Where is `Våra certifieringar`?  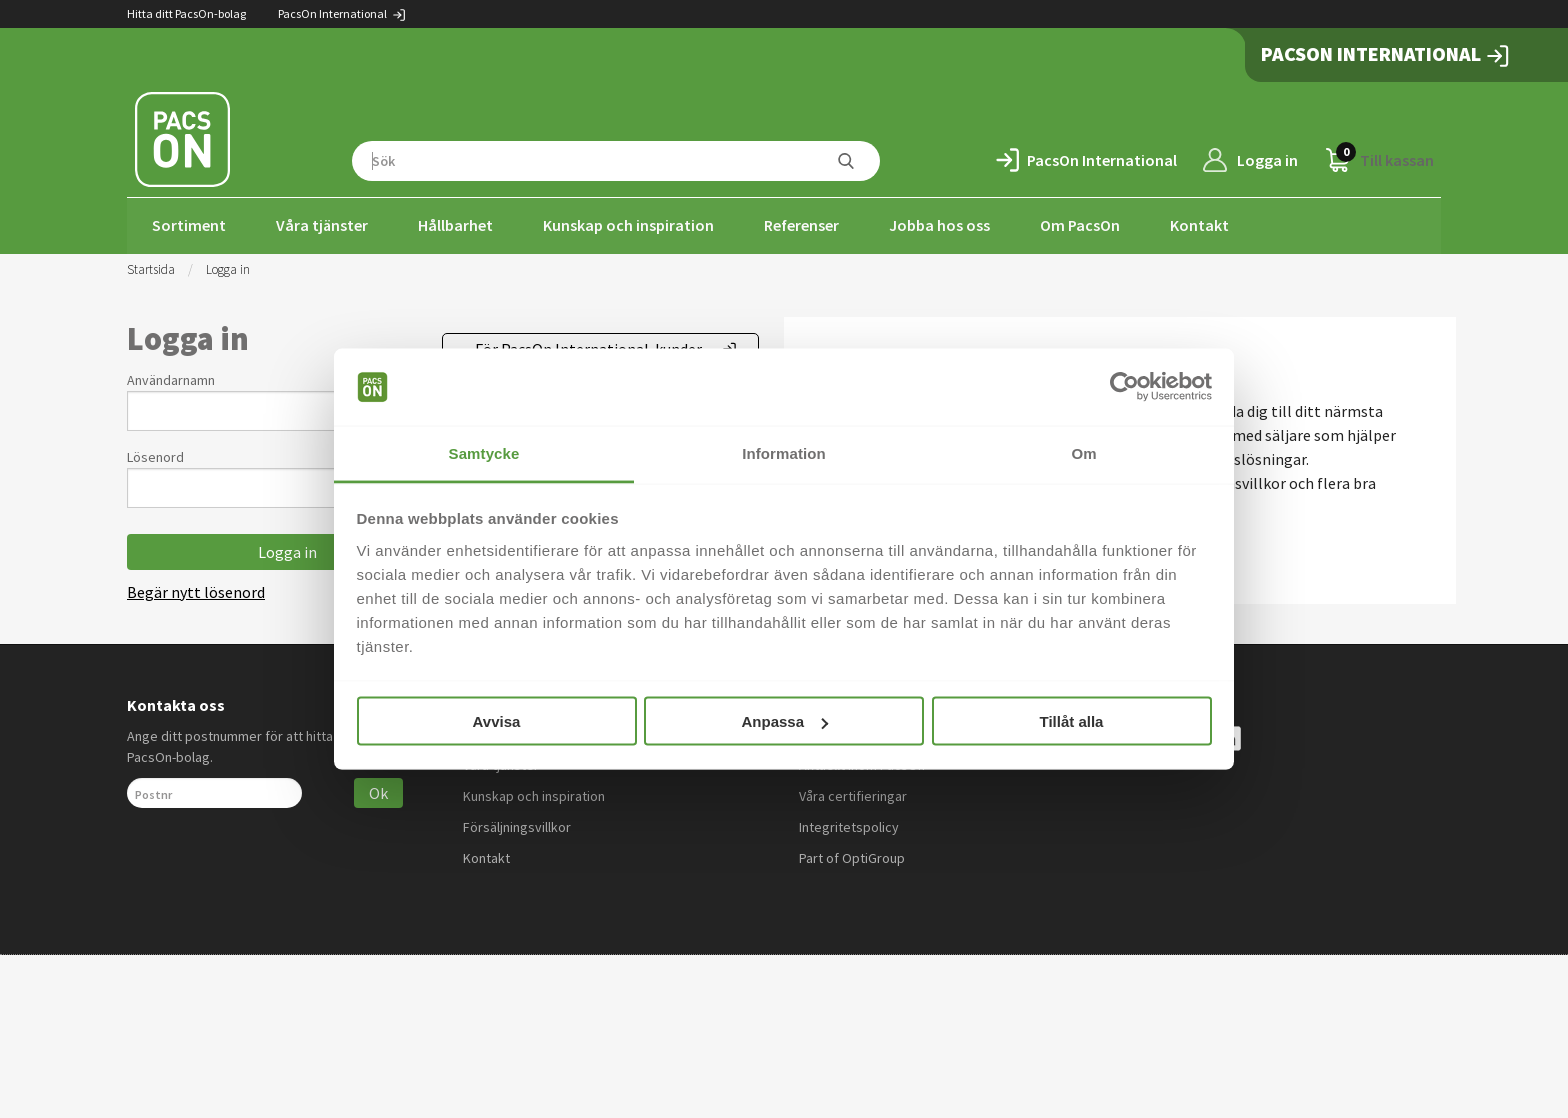
Våra certifieringar is located at coordinates (853, 794).